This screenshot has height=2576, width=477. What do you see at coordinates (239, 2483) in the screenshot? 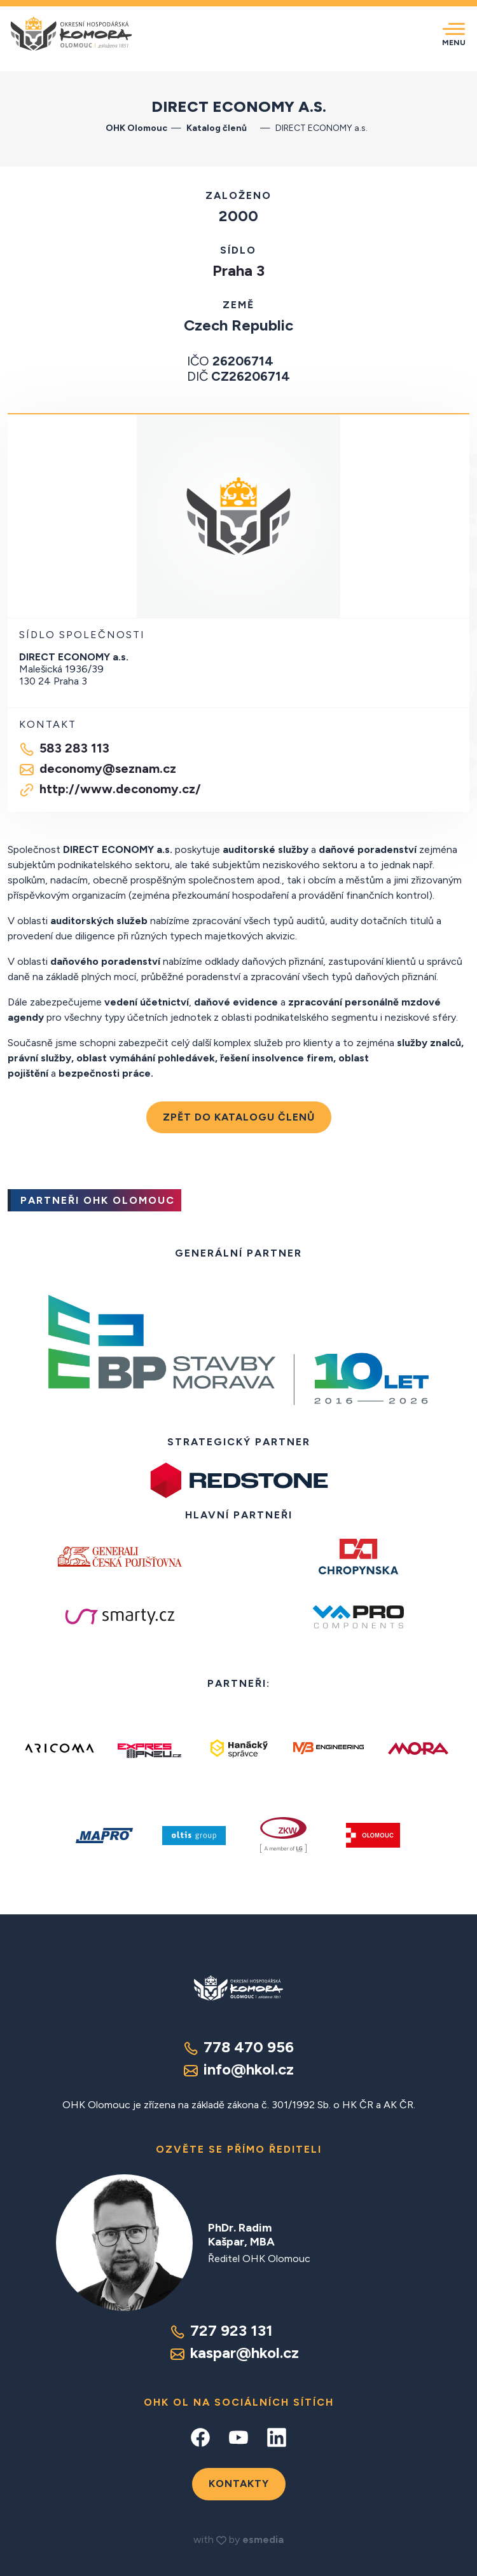
I see `Kontakty` at bounding box center [239, 2483].